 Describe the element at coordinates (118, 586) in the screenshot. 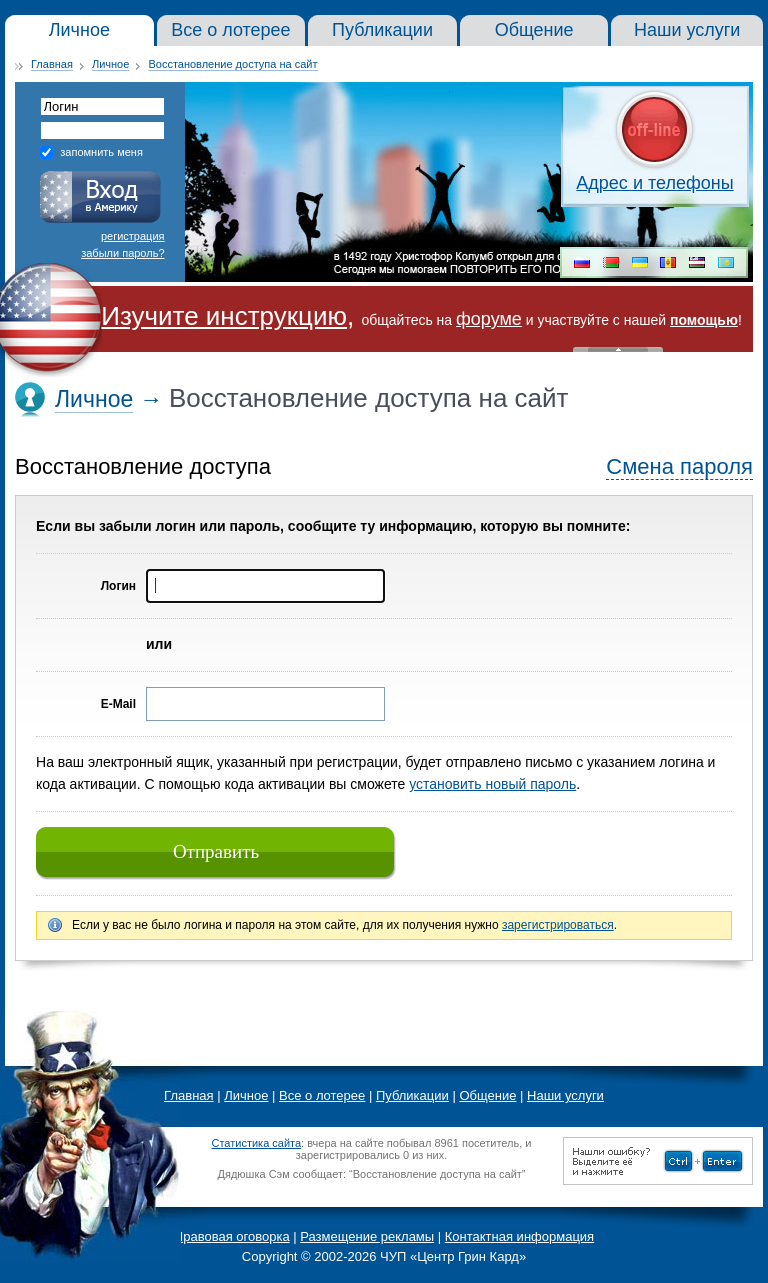

I see `Логин` at that location.